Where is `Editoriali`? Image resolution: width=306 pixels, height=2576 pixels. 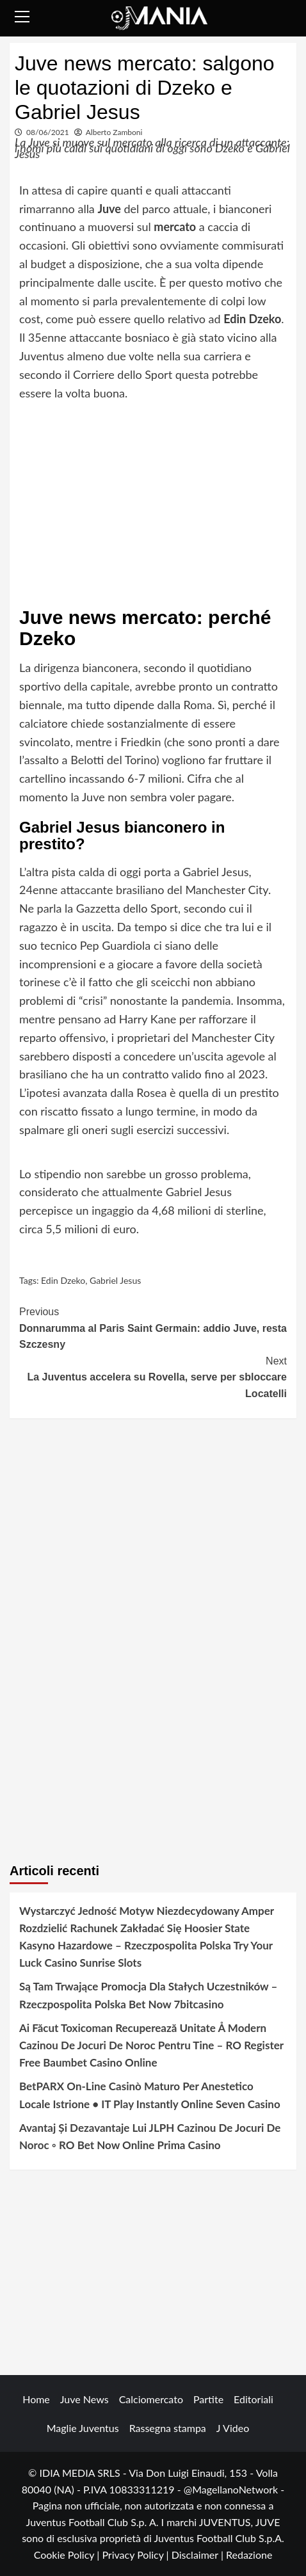 Editoriali is located at coordinates (253, 2399).